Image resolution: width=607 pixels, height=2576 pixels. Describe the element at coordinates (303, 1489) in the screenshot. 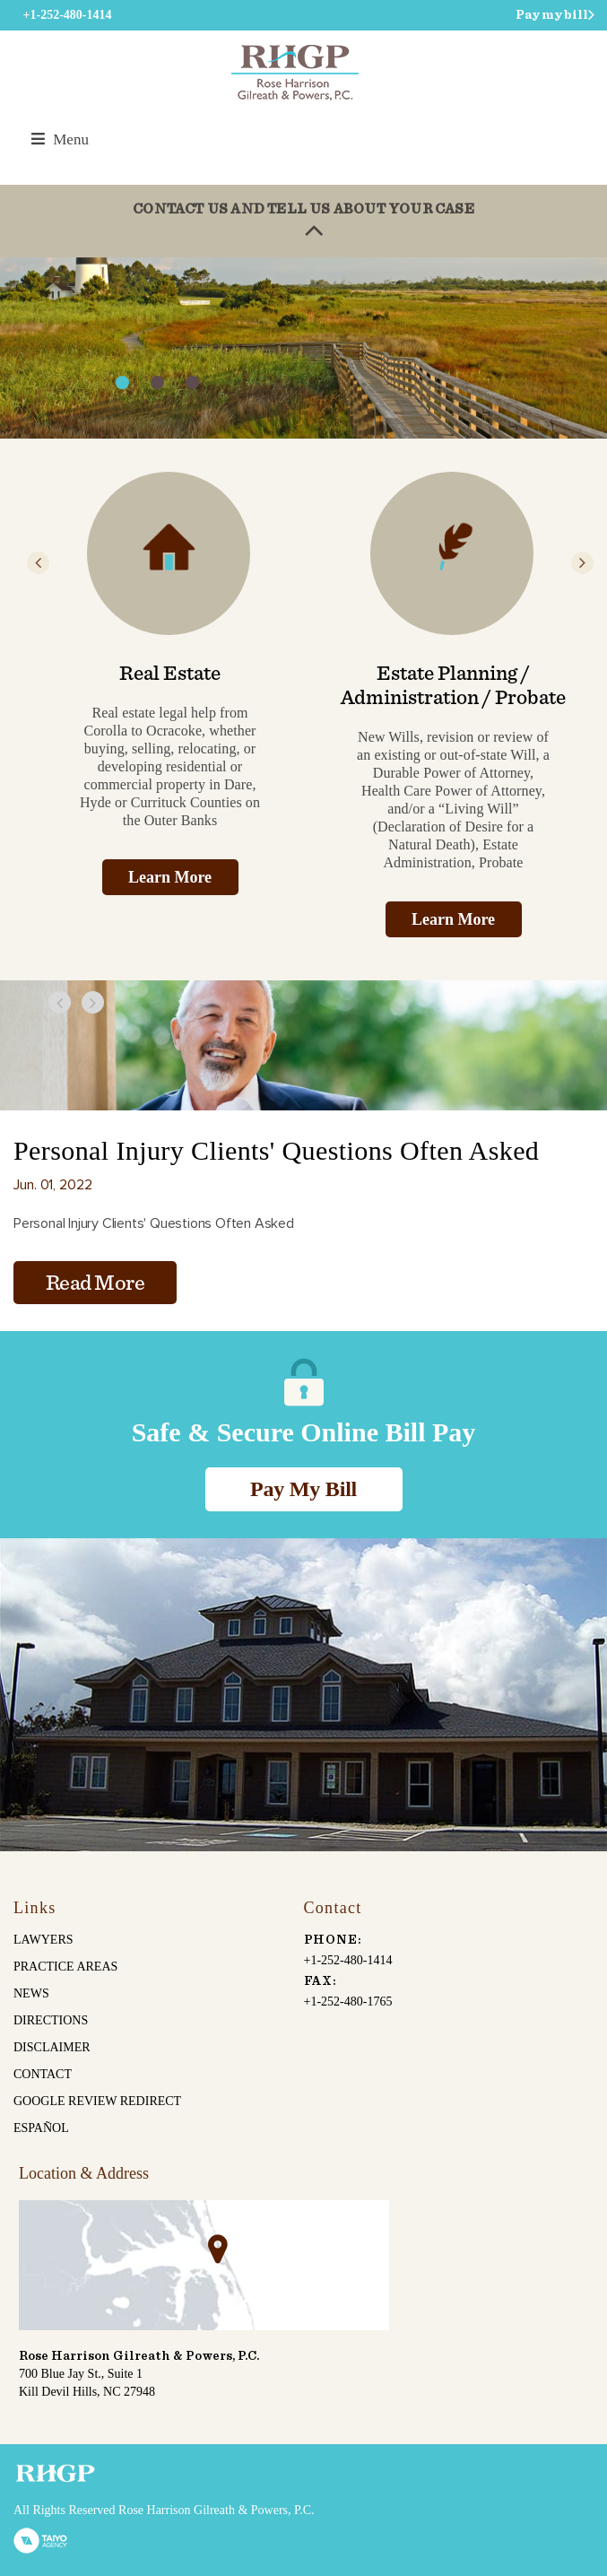

I see `Pay My Bill` at that location.